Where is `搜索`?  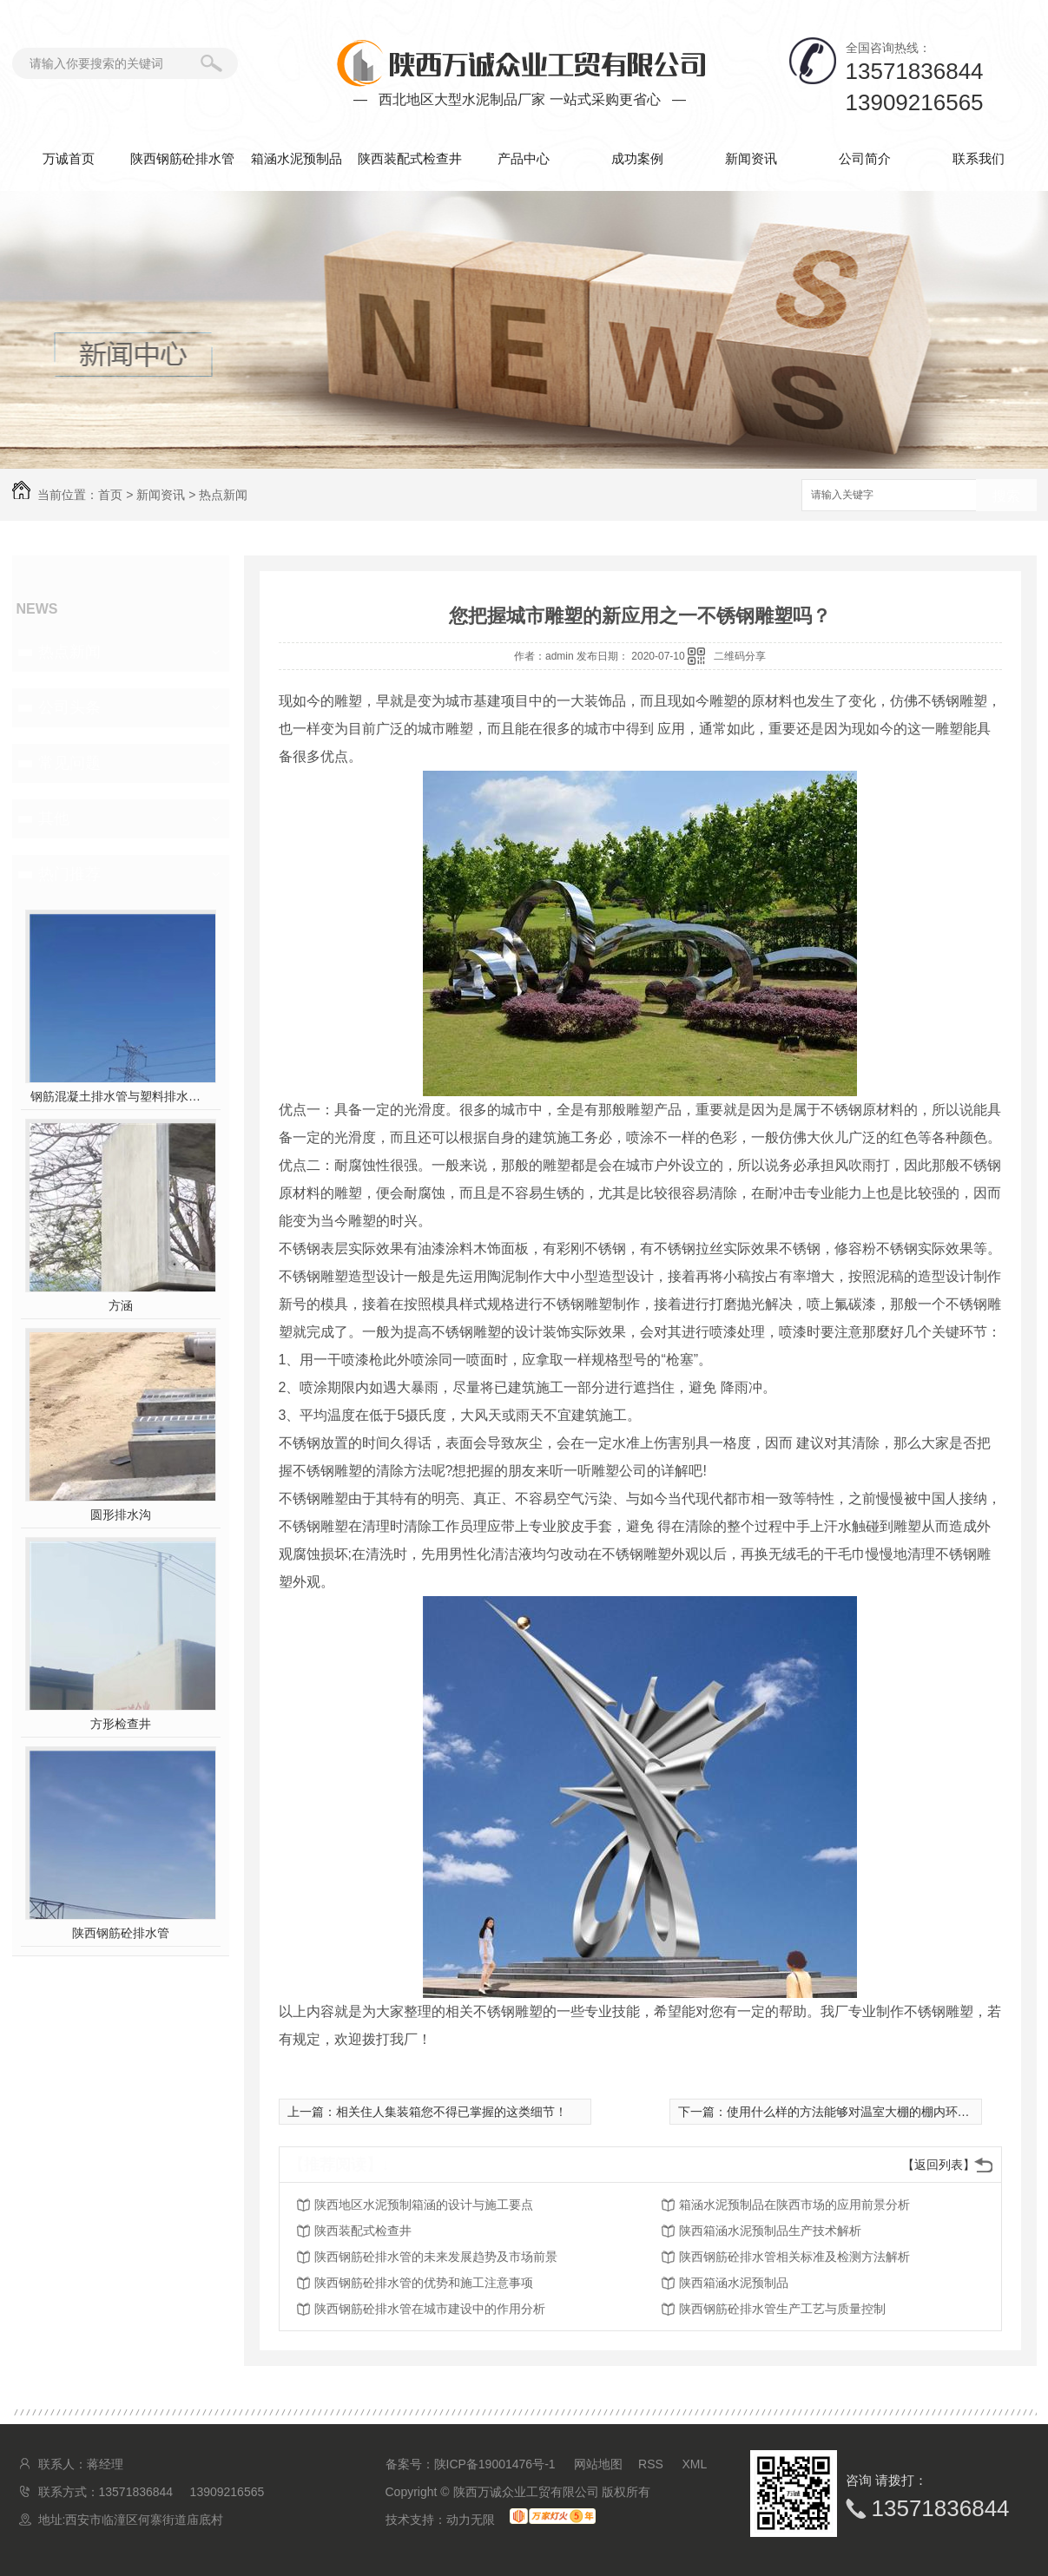
搜索 is located at coordinates (1006, 496).